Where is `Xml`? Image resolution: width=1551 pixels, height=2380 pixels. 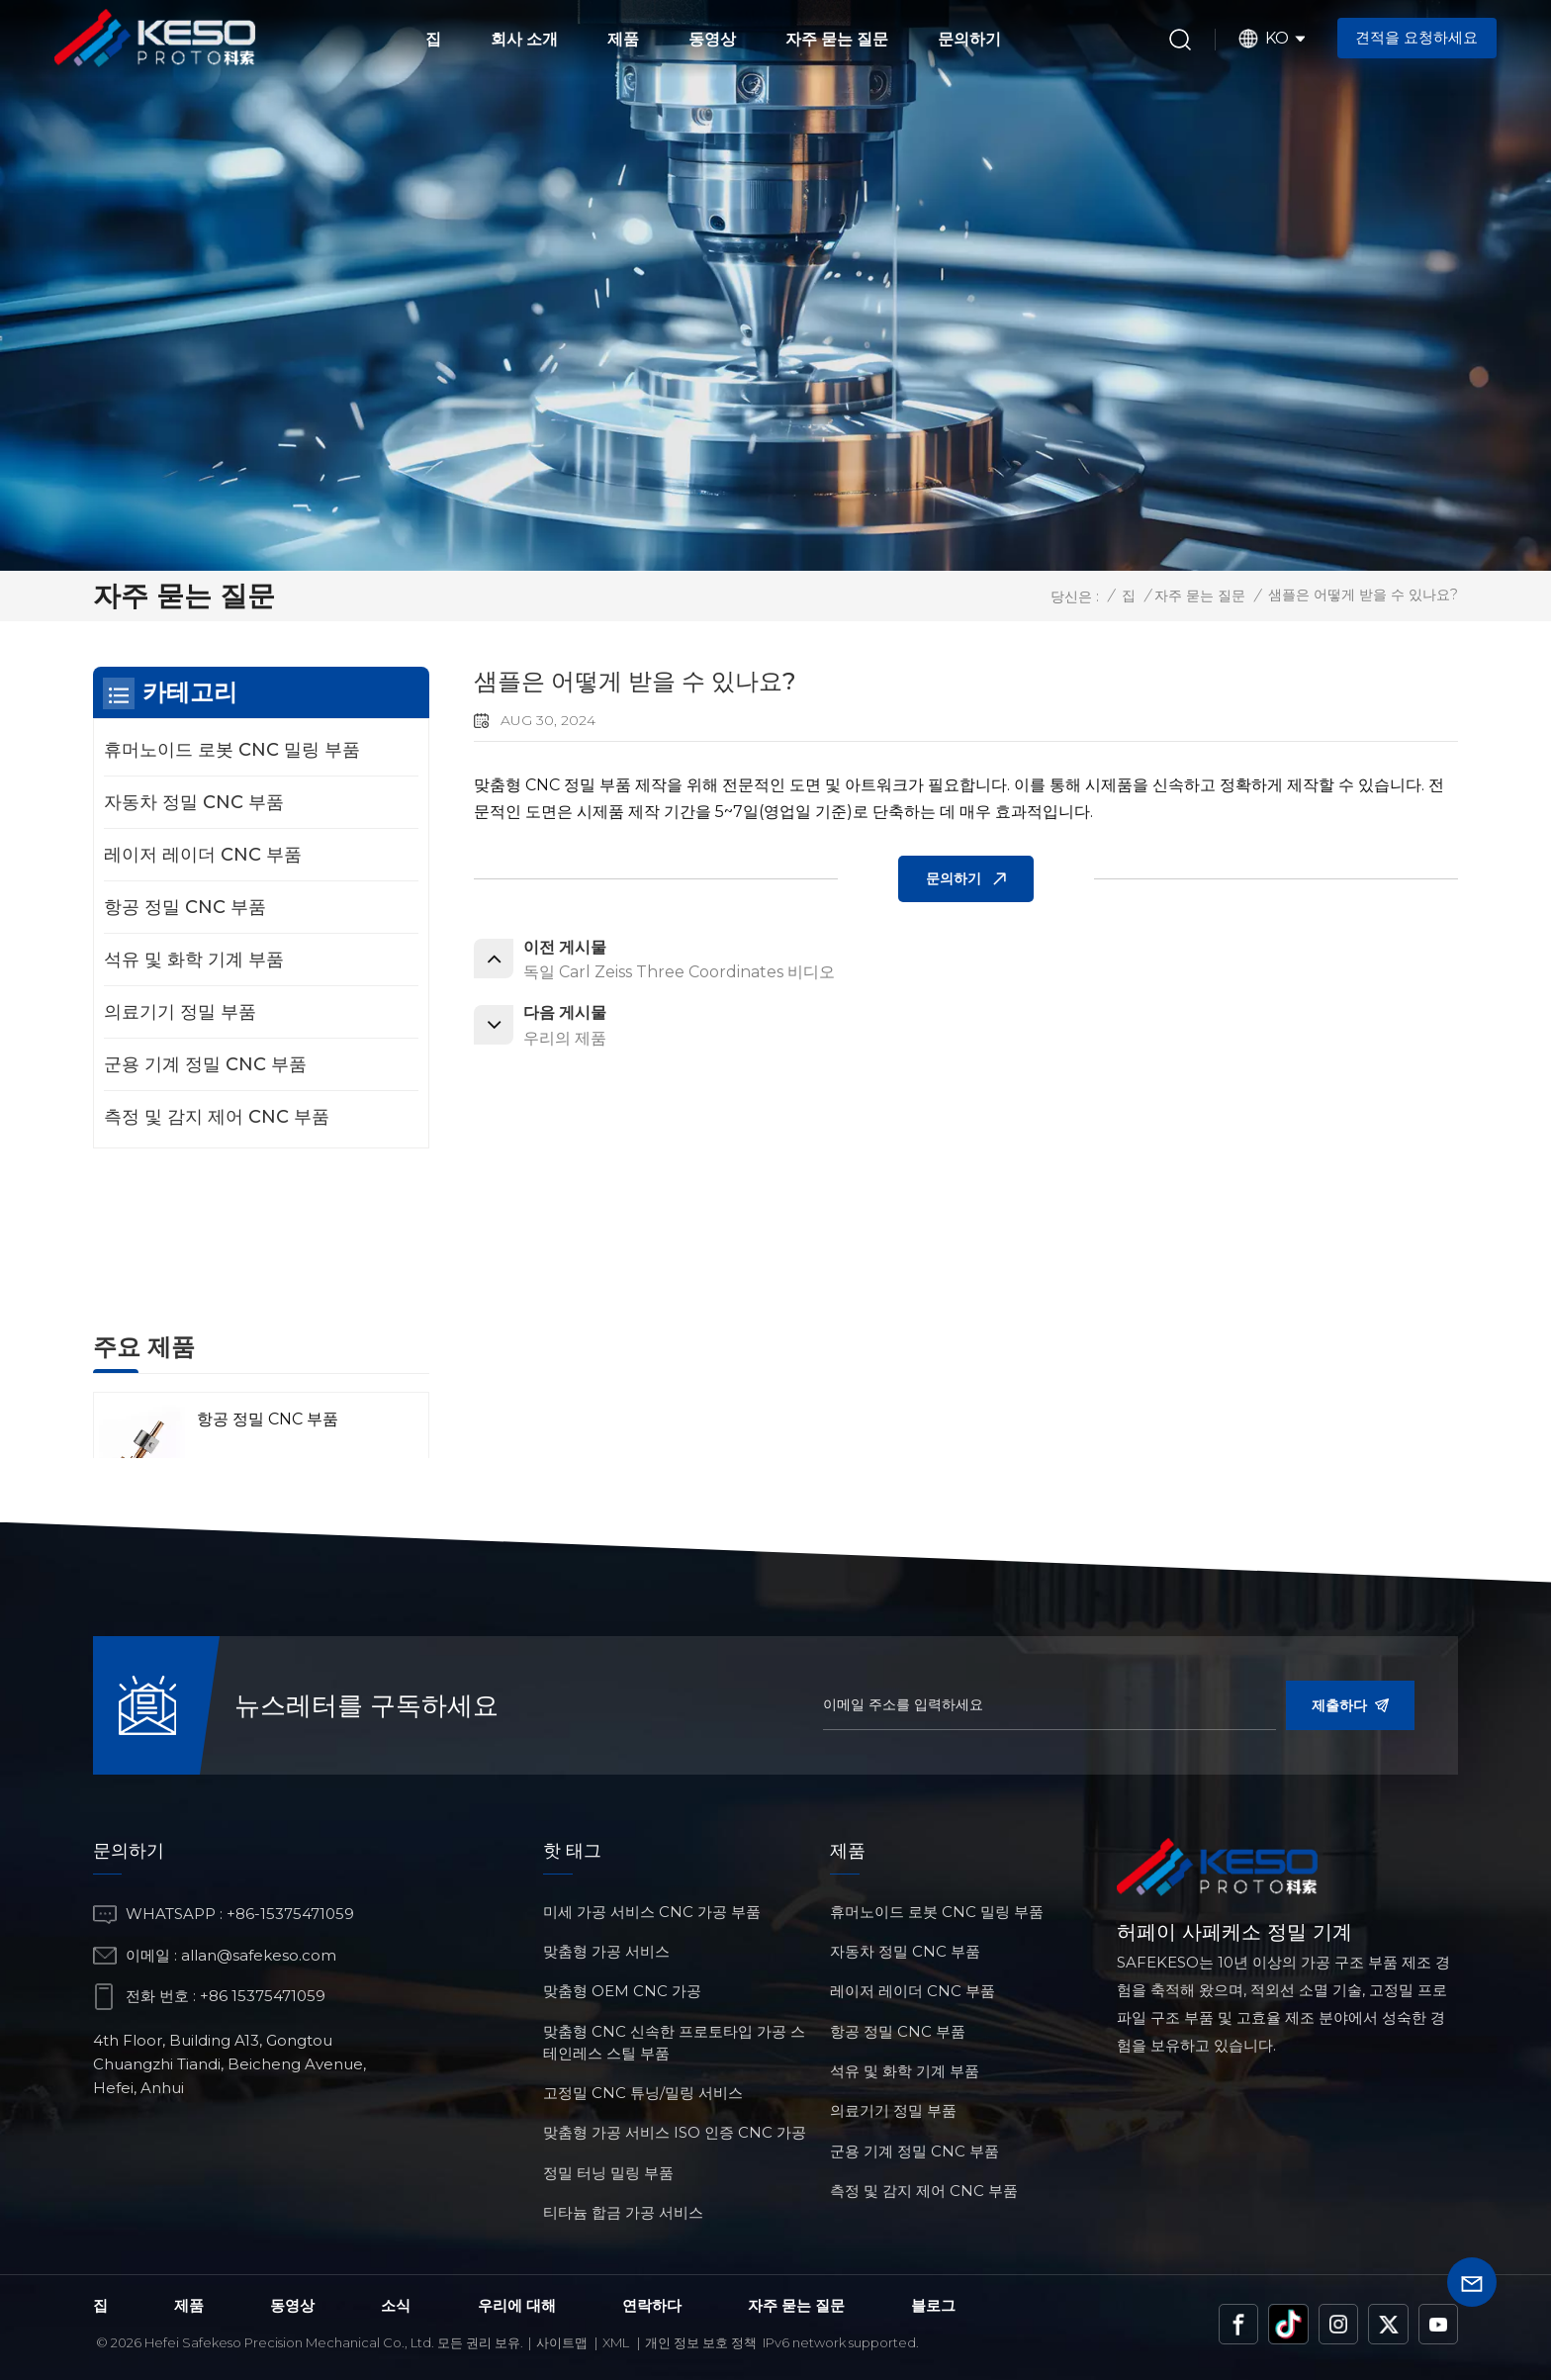 Xml is located at coordinates (615, 2342).